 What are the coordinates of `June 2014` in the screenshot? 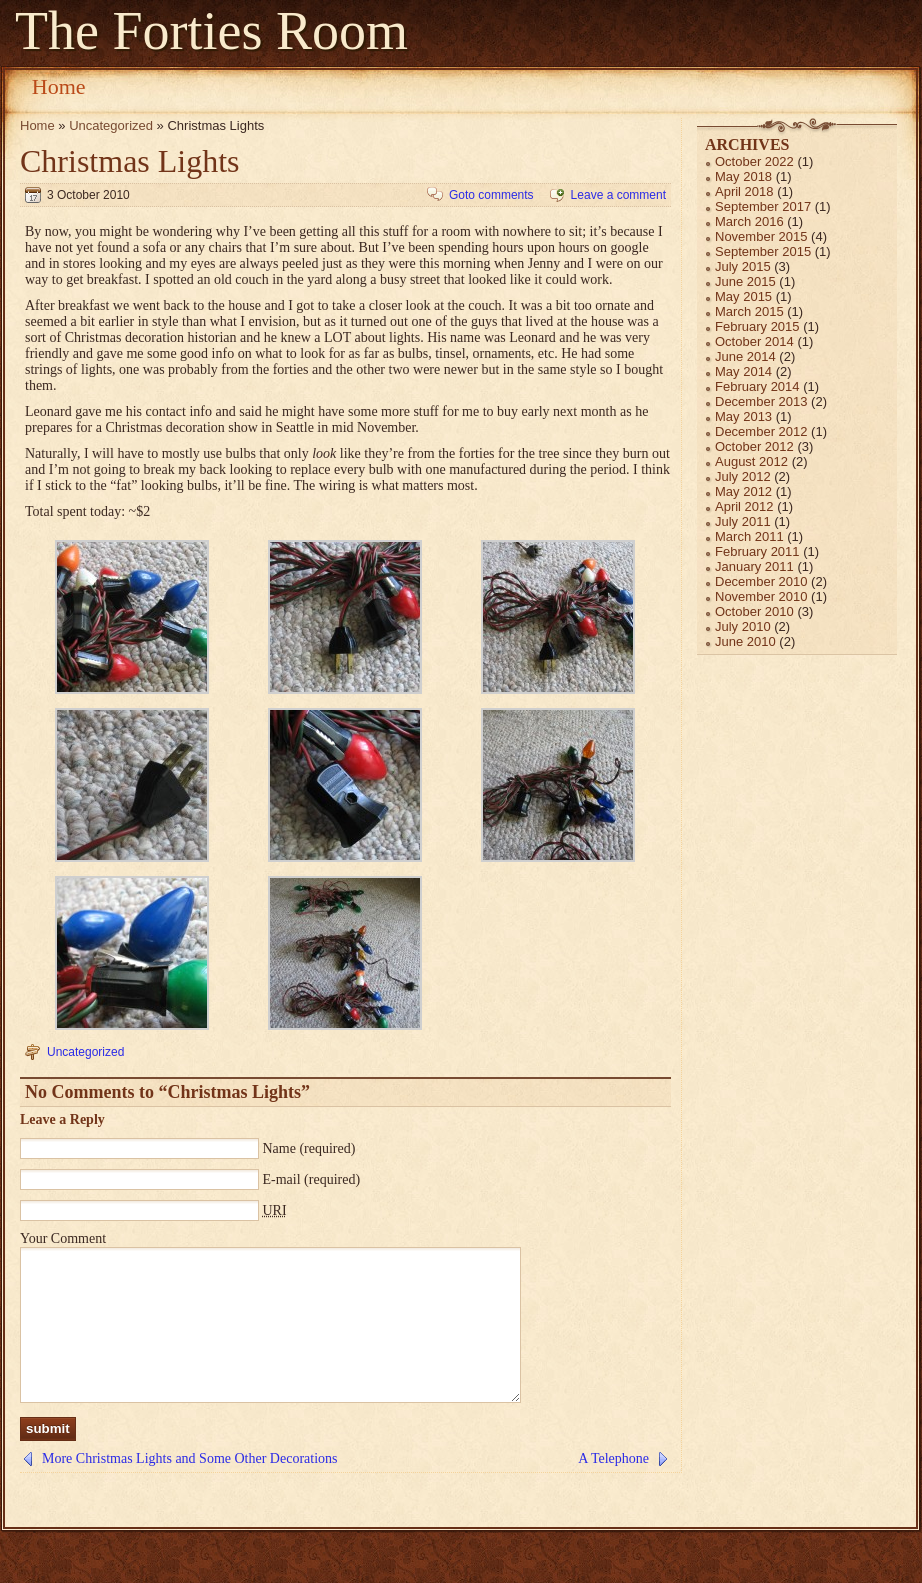 It's located at (745, 356).